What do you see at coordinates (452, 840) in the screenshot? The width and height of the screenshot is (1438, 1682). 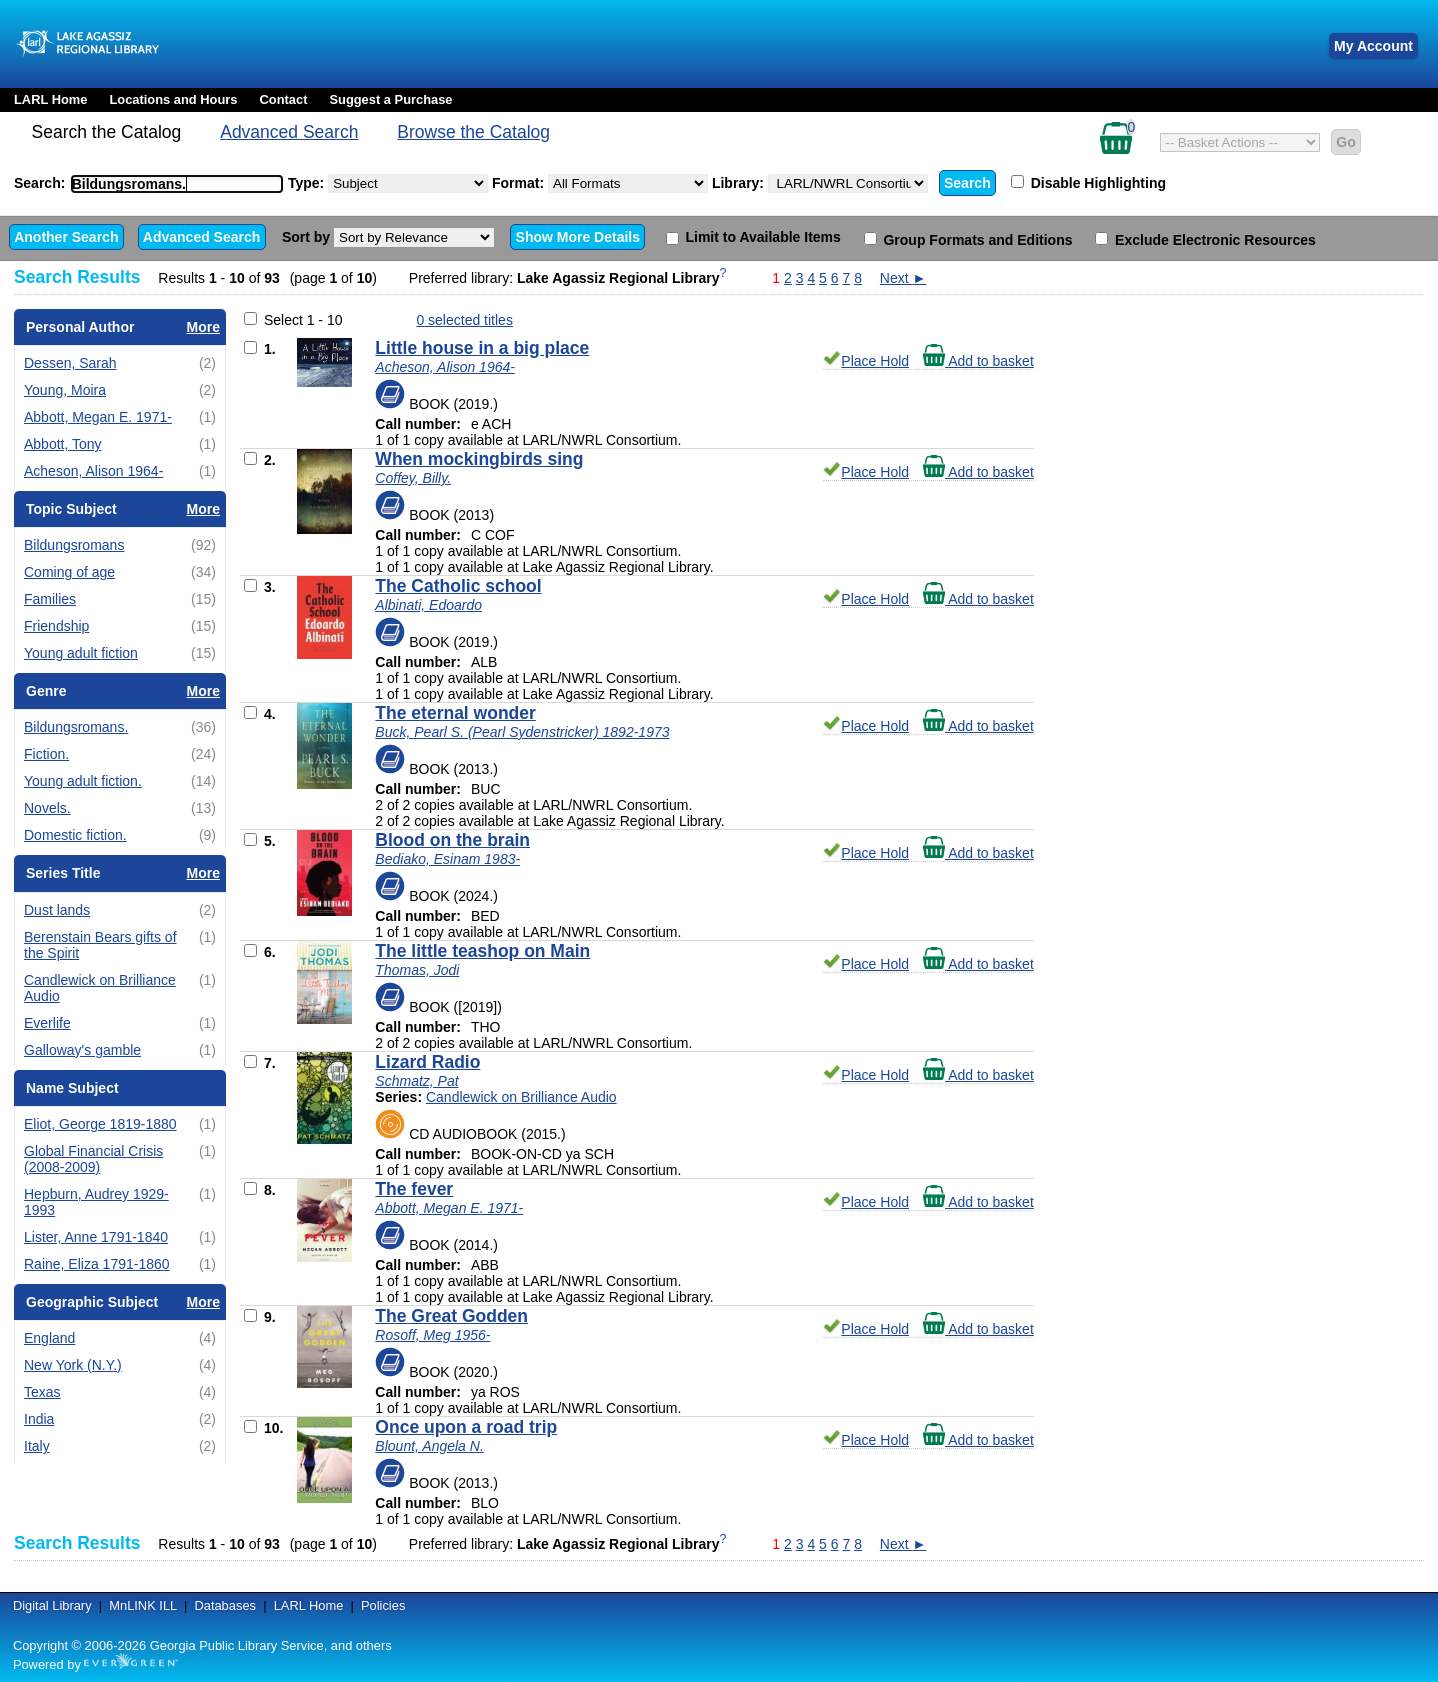 I see `Blood on the brain` at bounding box center [452, 840].